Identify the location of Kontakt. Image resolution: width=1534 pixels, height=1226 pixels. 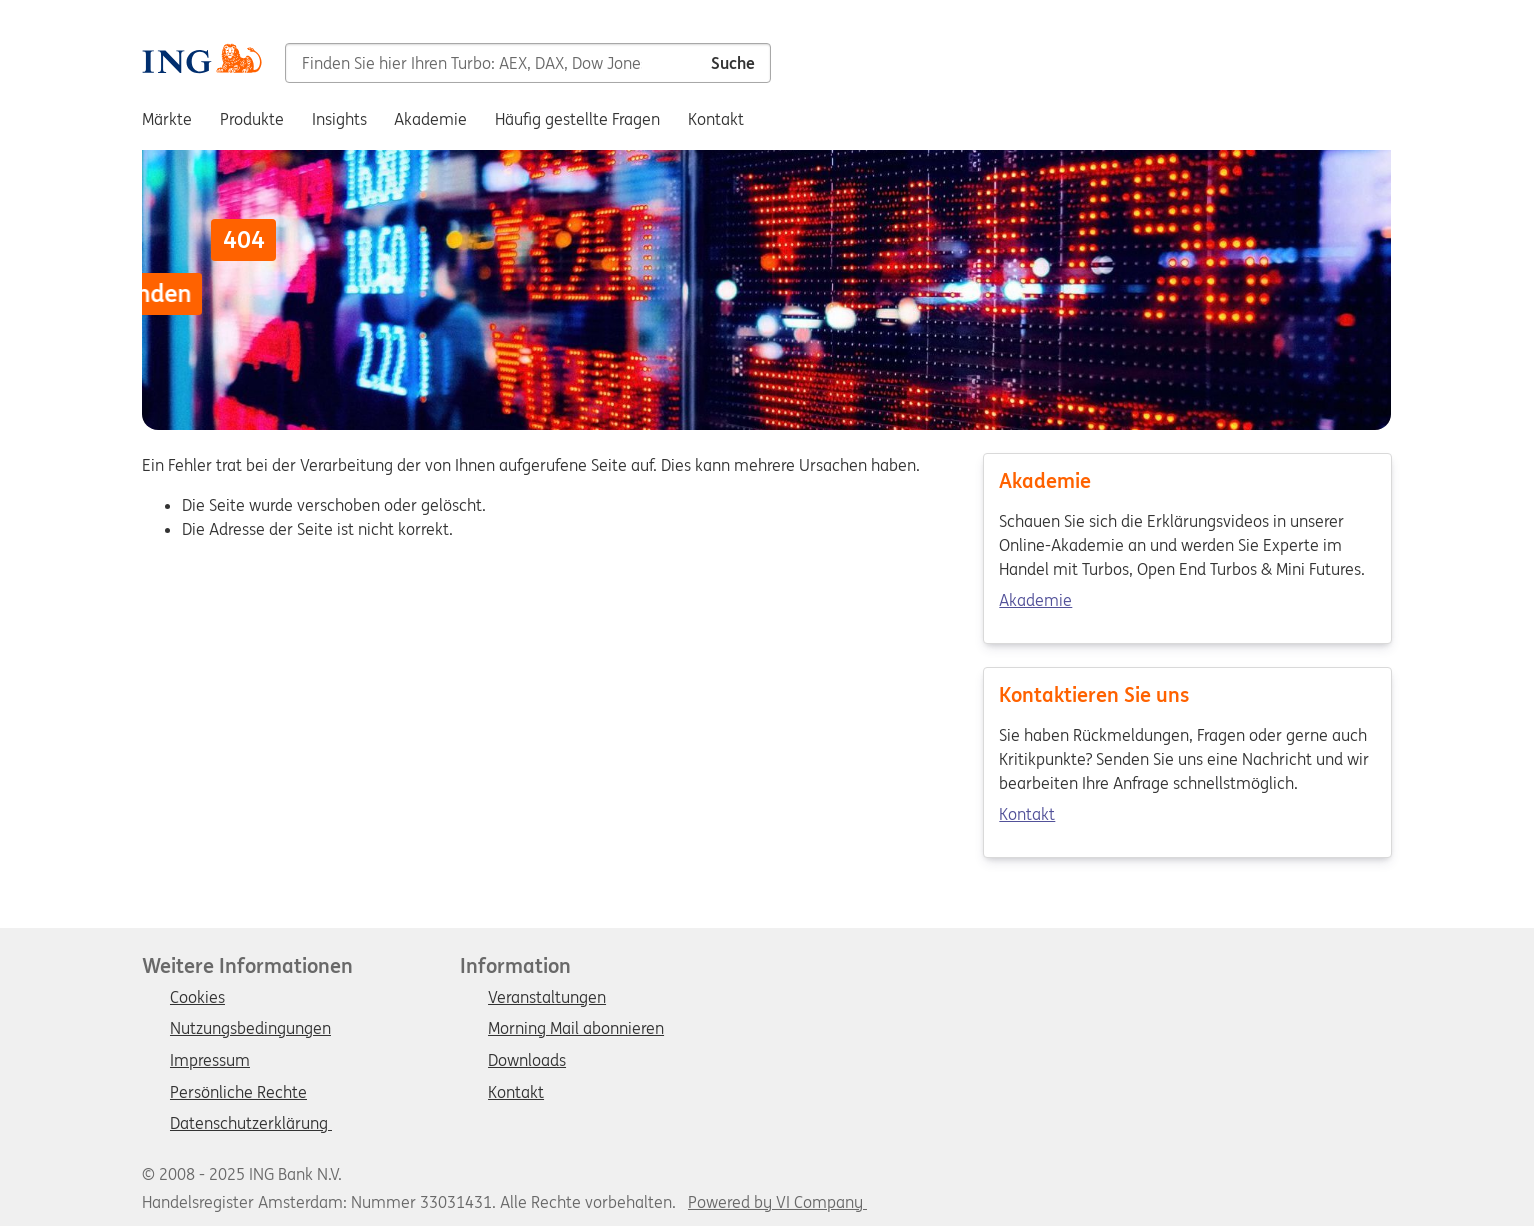
(1027, 815).